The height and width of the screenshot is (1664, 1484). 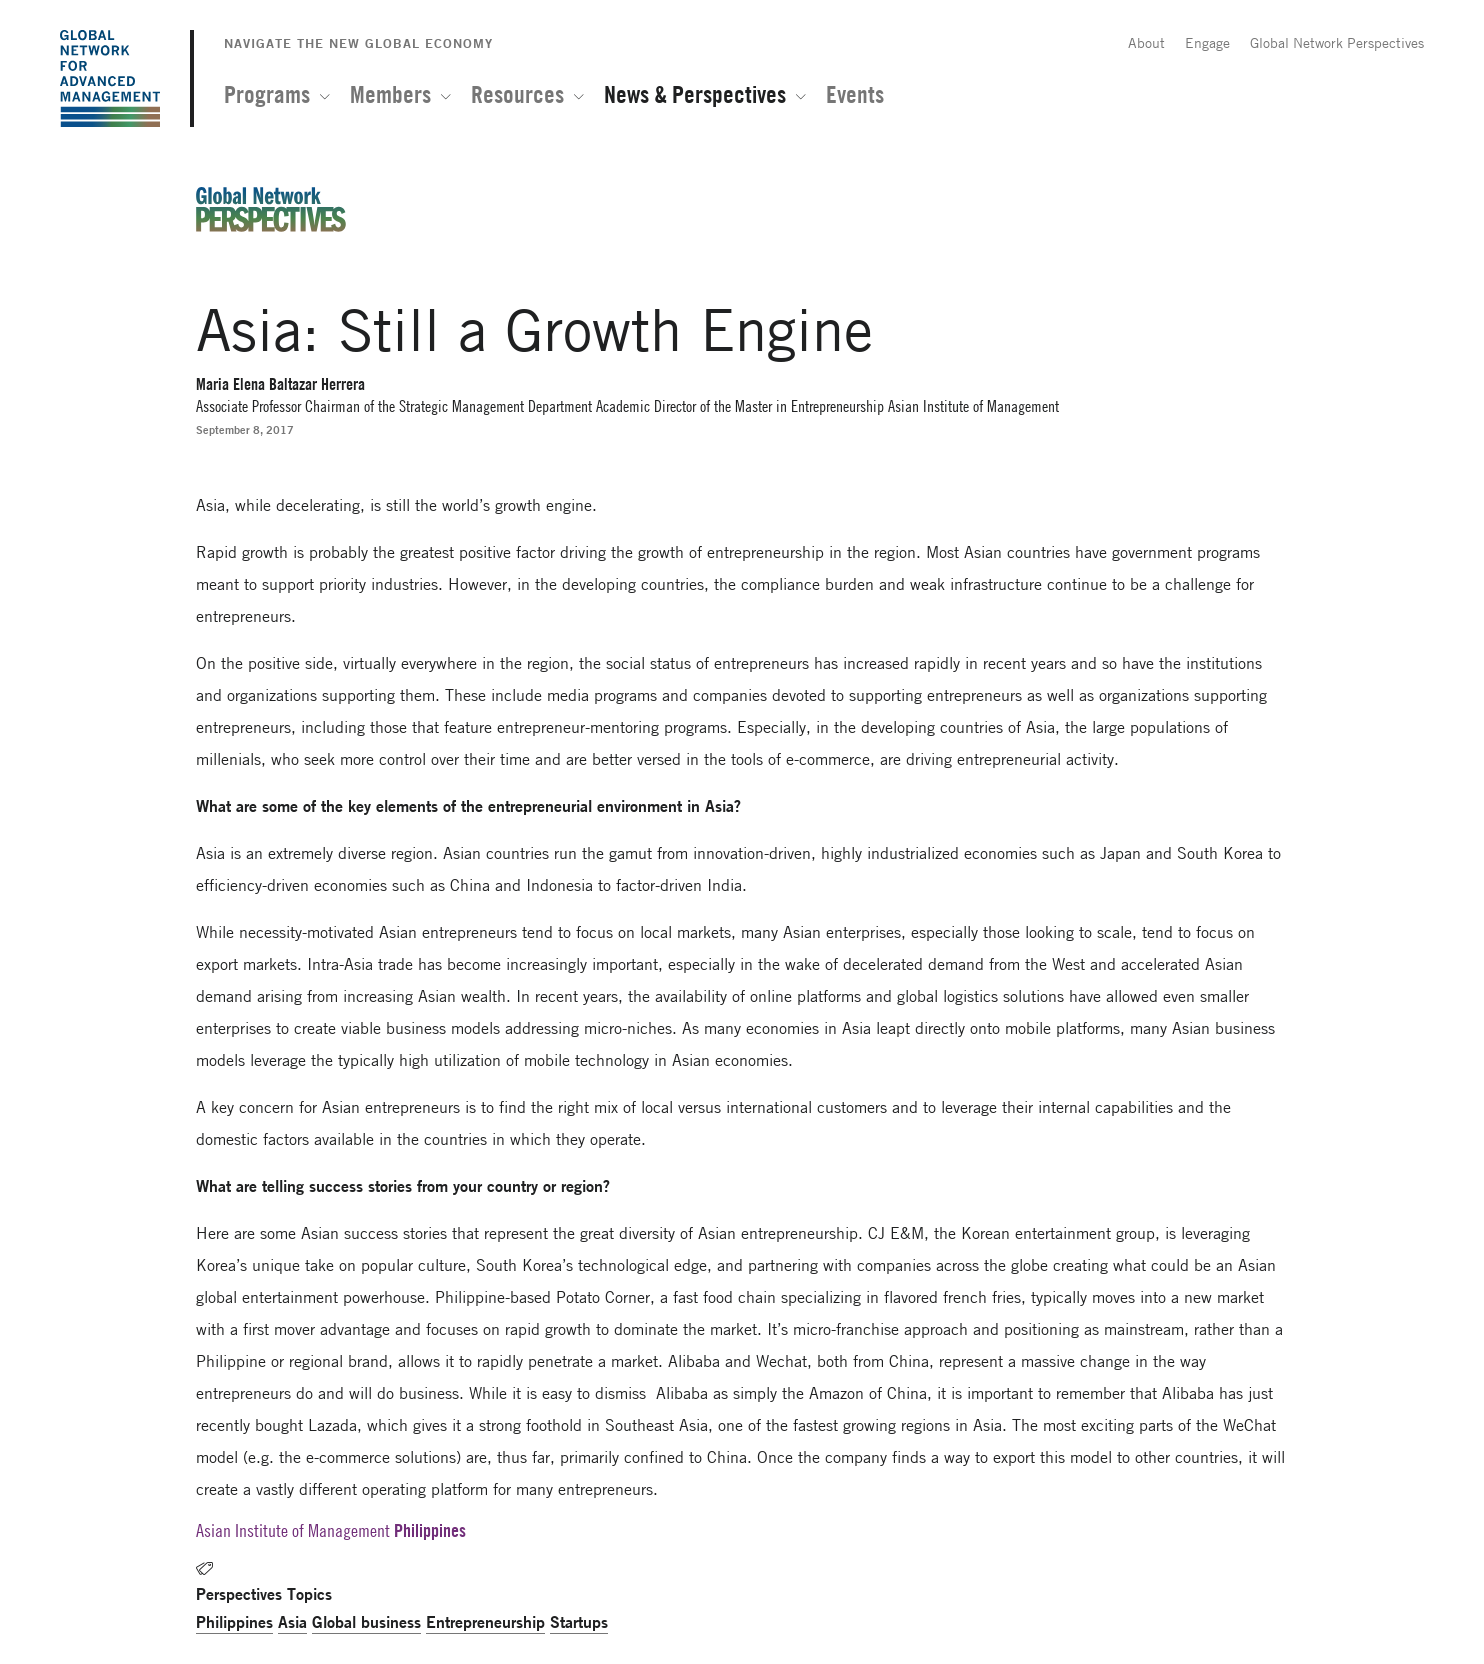 What do you see at coordinates (234, 1621) in the screenshot?
I see `Philippines` at bounding box center [234, 1621].